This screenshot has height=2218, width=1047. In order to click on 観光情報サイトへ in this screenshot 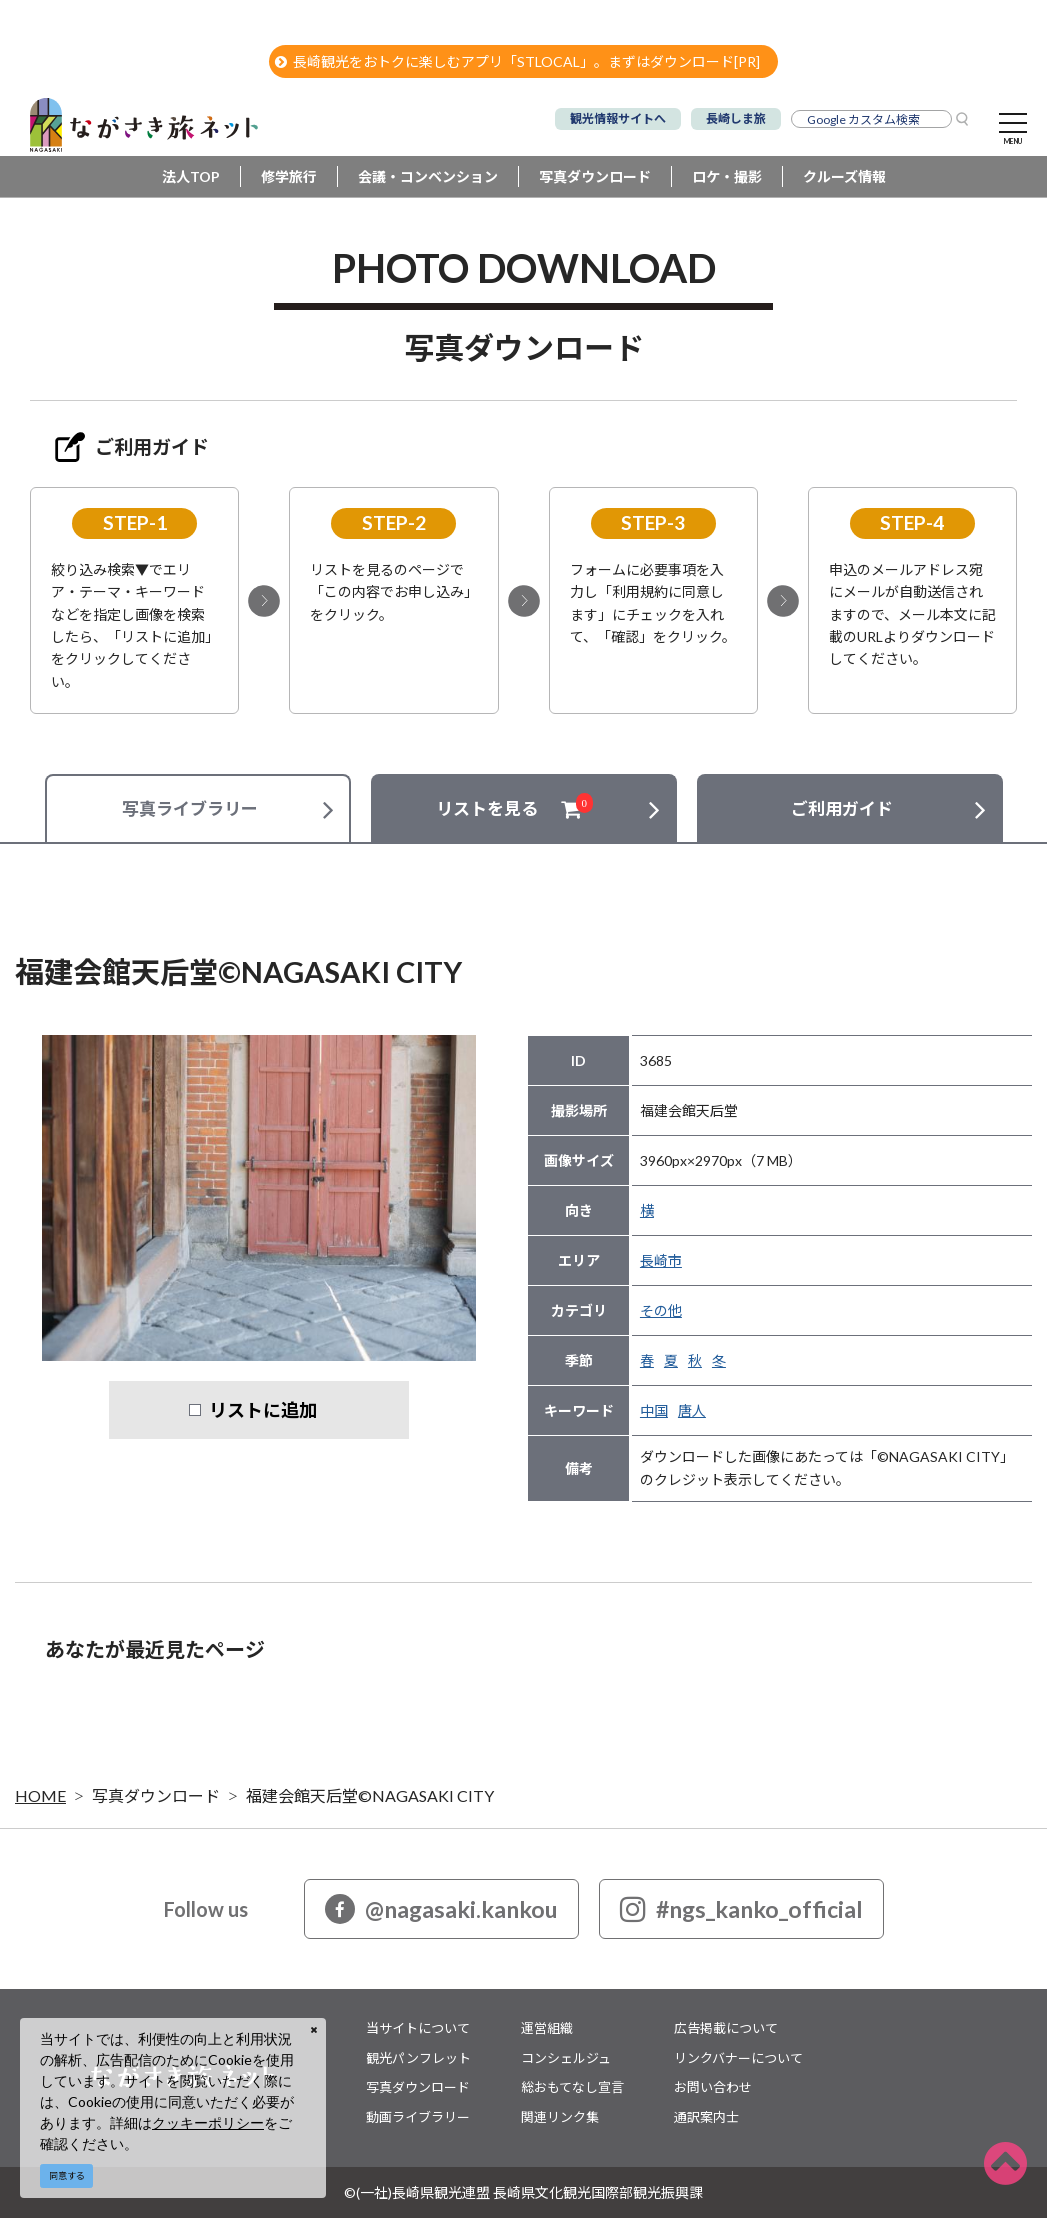, I will do `click(618, 118)`.